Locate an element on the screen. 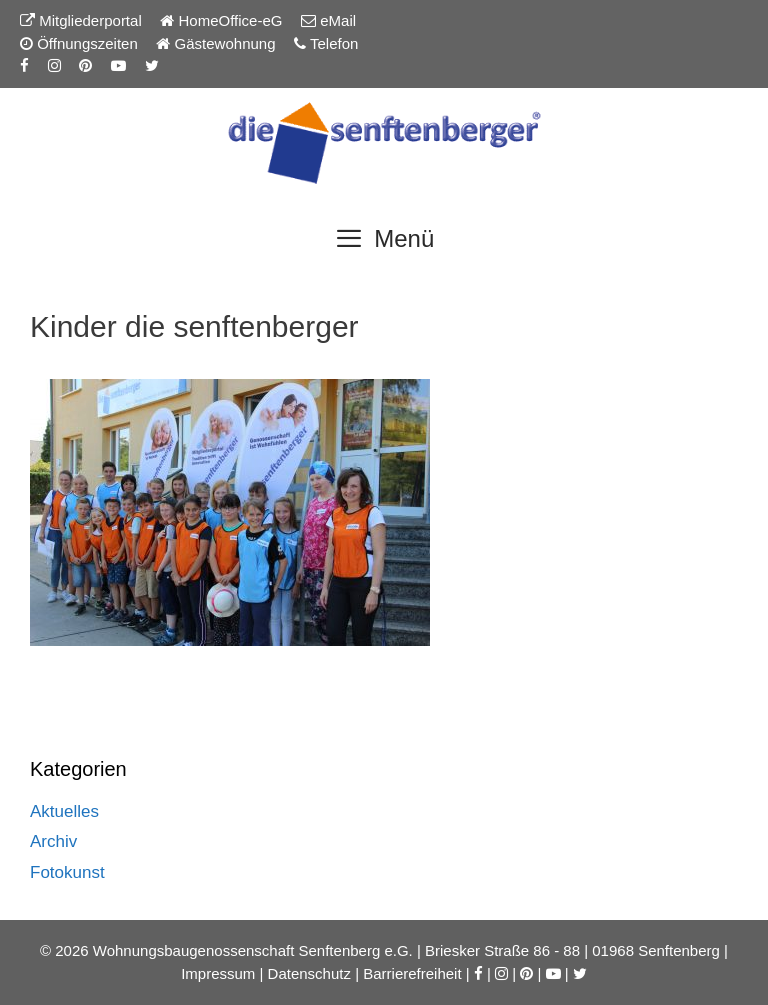 This screenshot has width=768, height=1005. Fotokunst is located at coordinates (67, 872).